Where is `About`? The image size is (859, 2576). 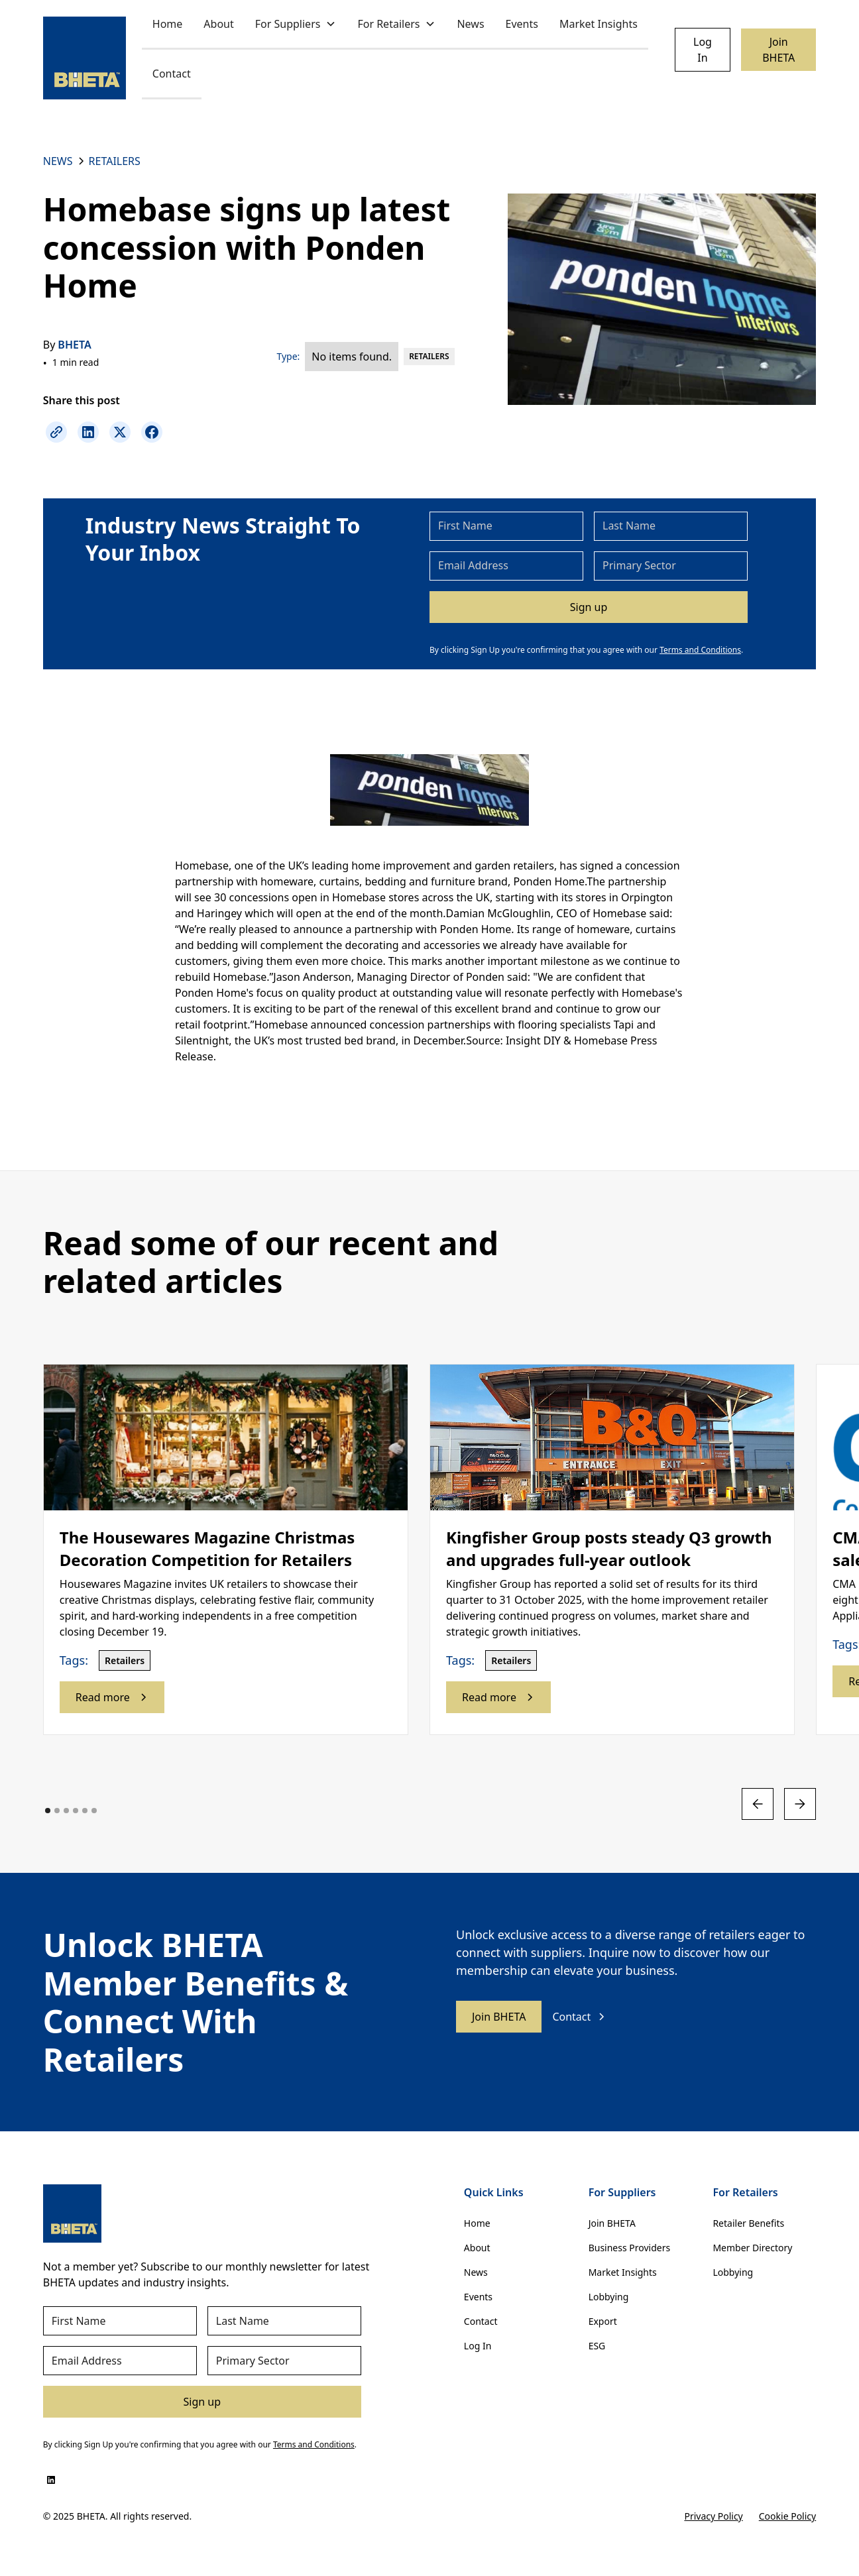
About is located at coordinates (218, 24).